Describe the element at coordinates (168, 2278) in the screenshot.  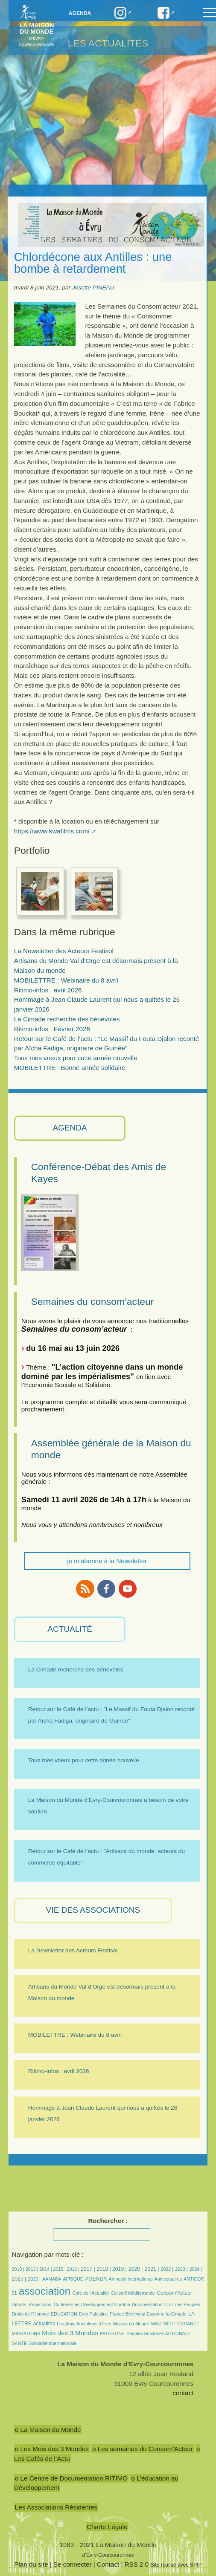
I see `Anniversaires` at that location.